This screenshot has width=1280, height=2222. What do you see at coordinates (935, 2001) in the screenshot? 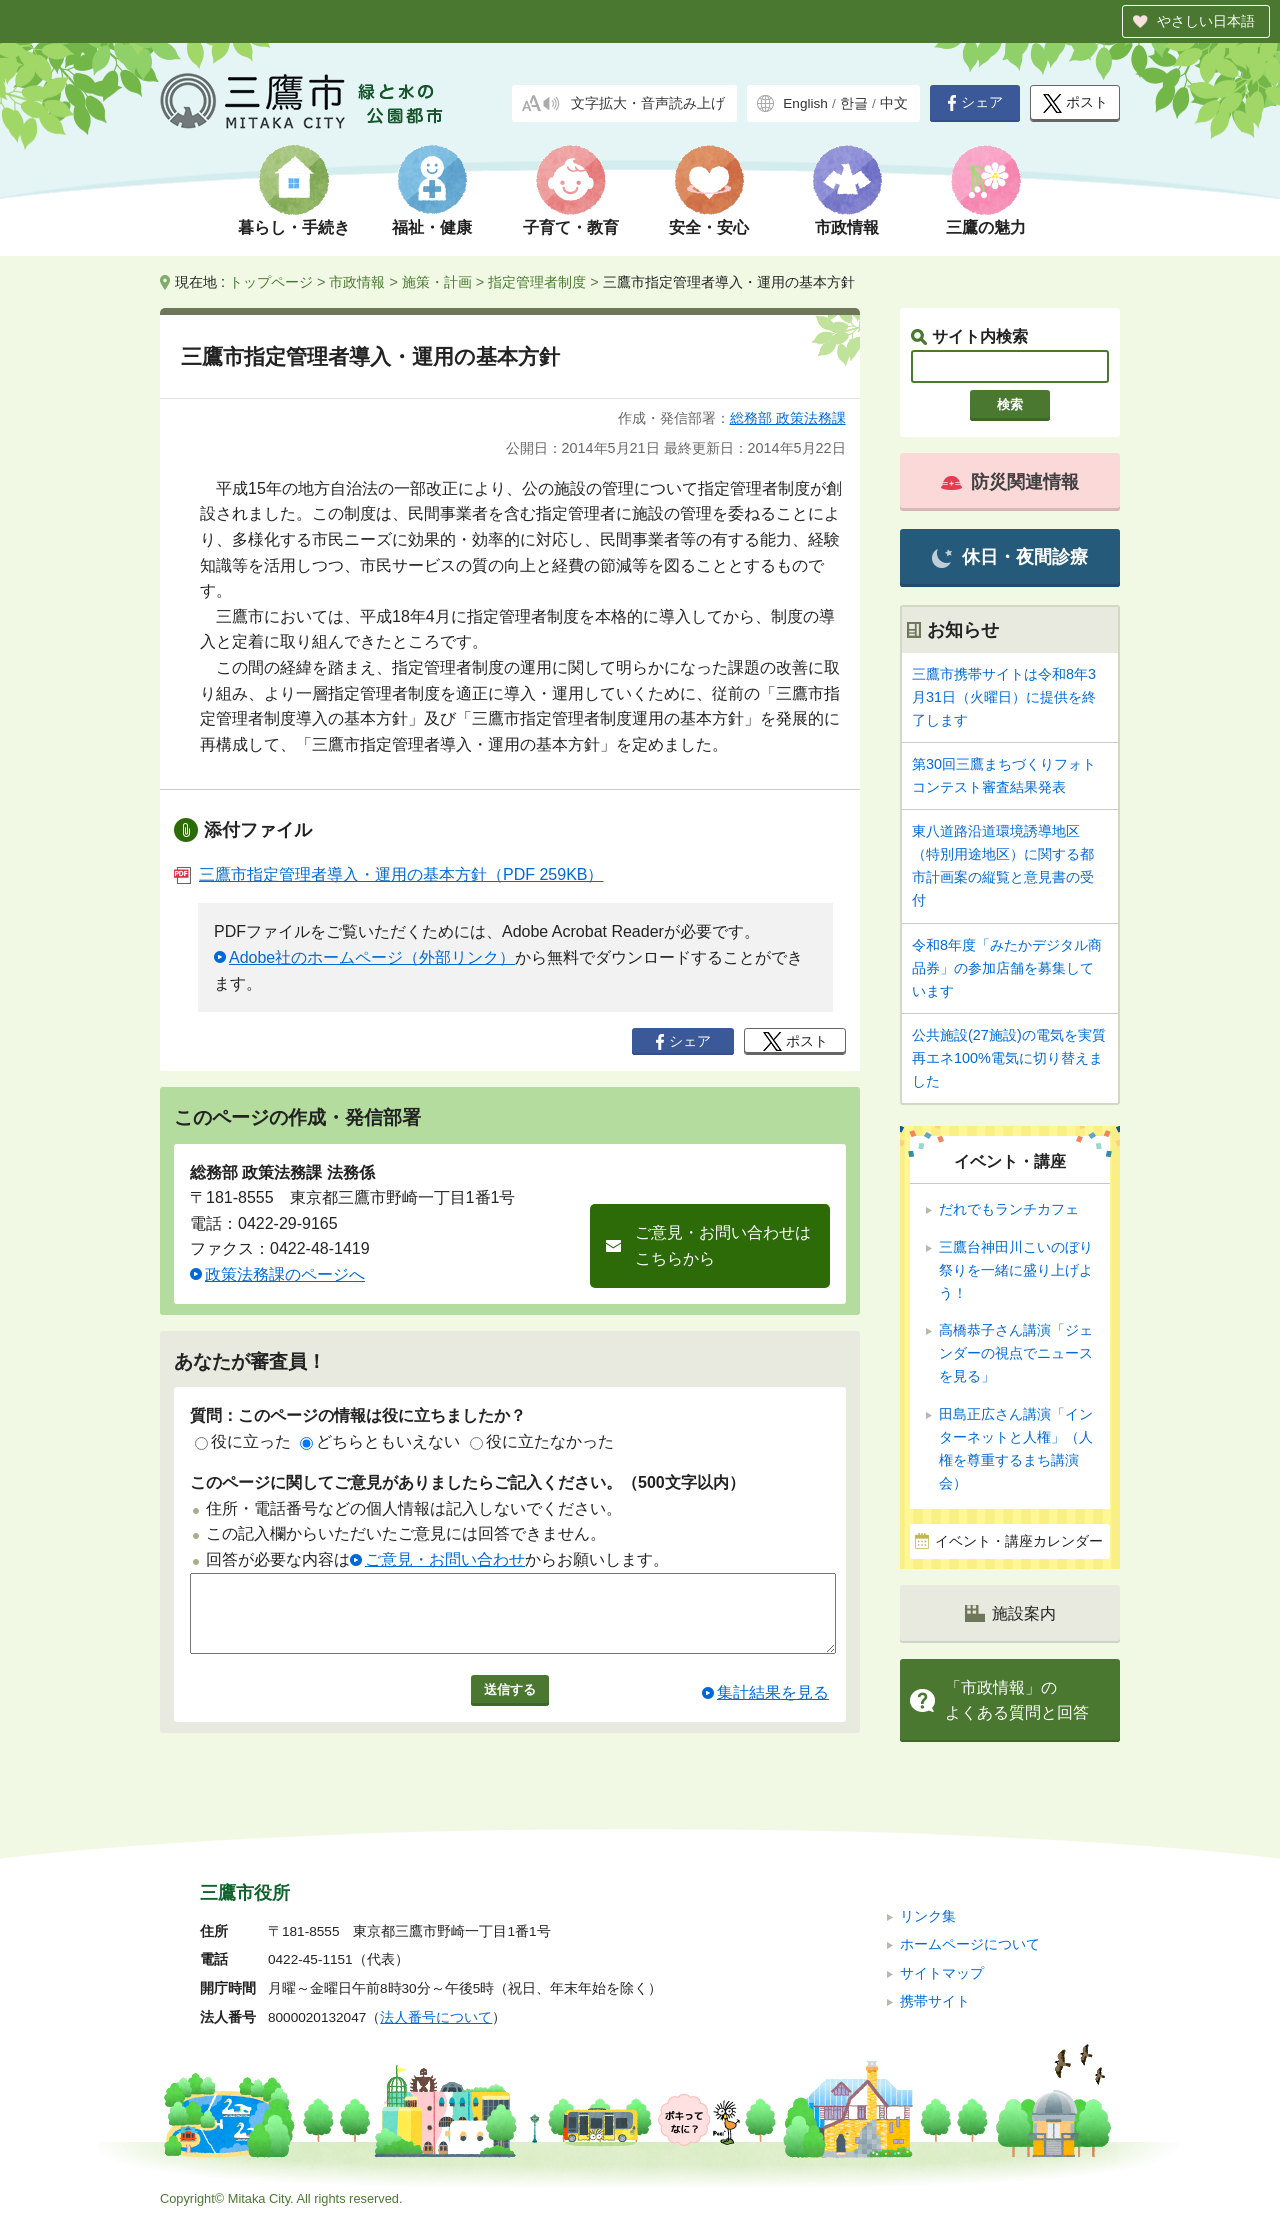
I see `携帯サイト` at bounding box center [935, 2001].